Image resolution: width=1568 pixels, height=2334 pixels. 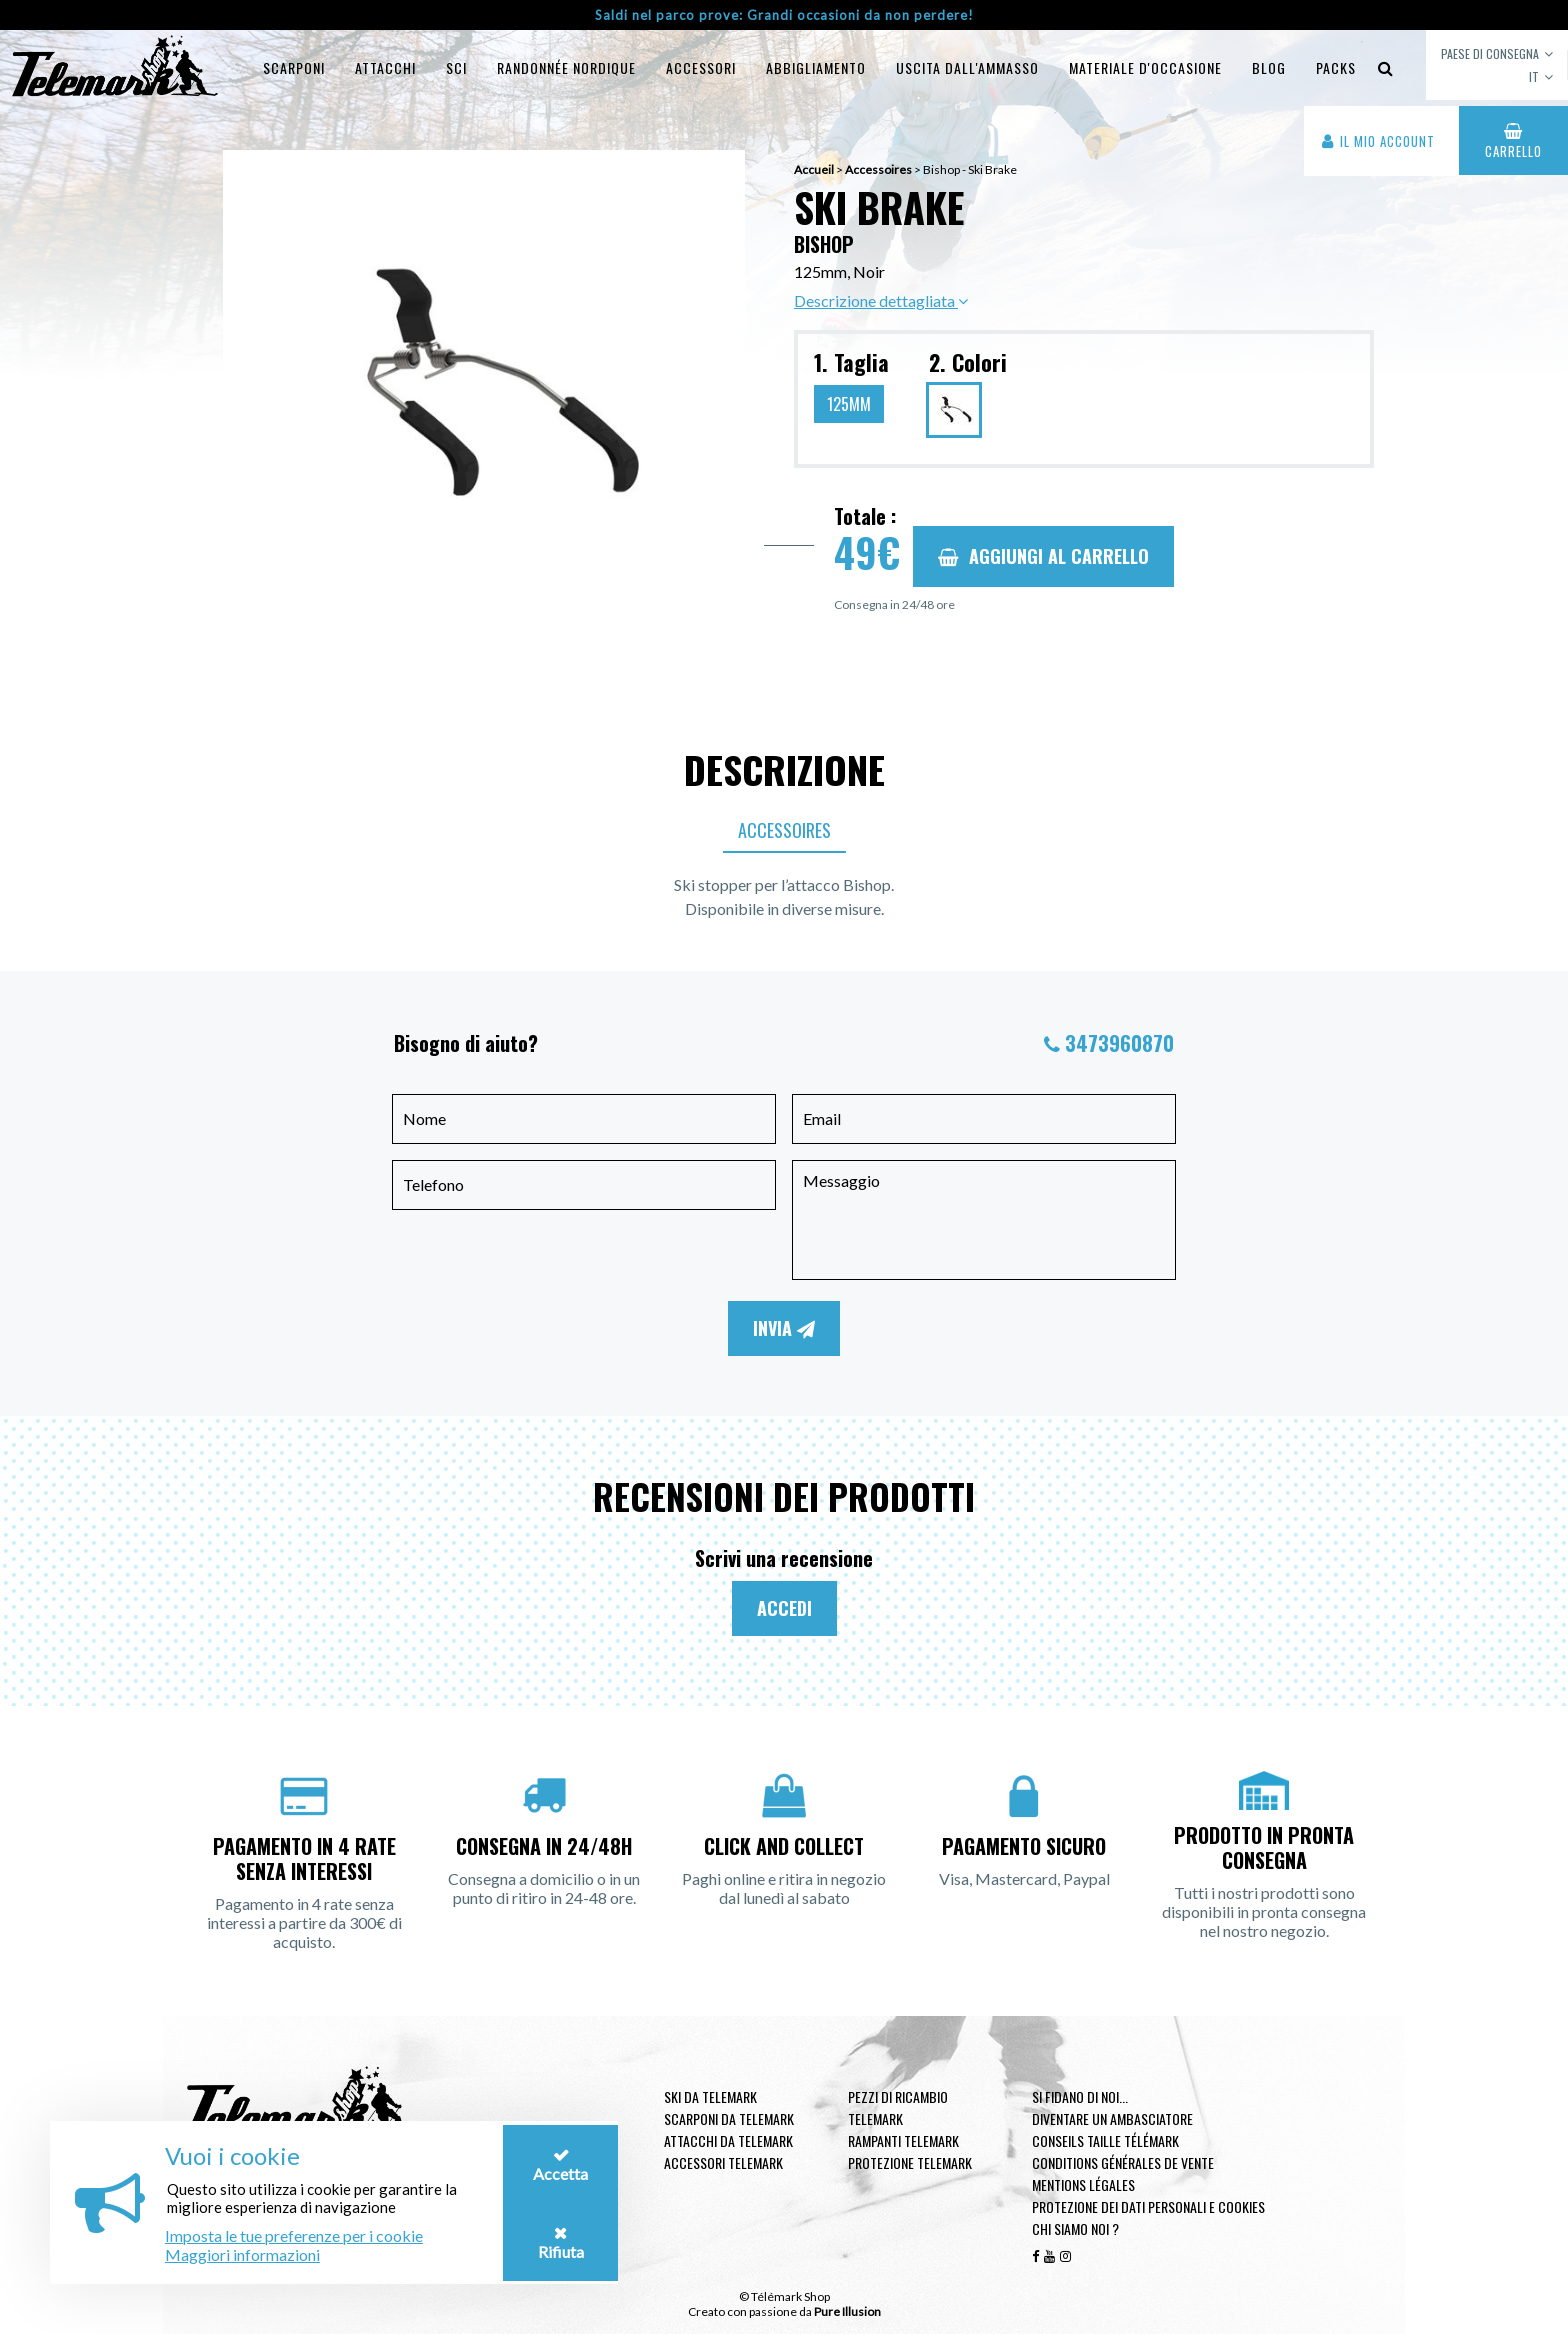 I want to click on Ski da telemark, so click(x=710, y=2096).